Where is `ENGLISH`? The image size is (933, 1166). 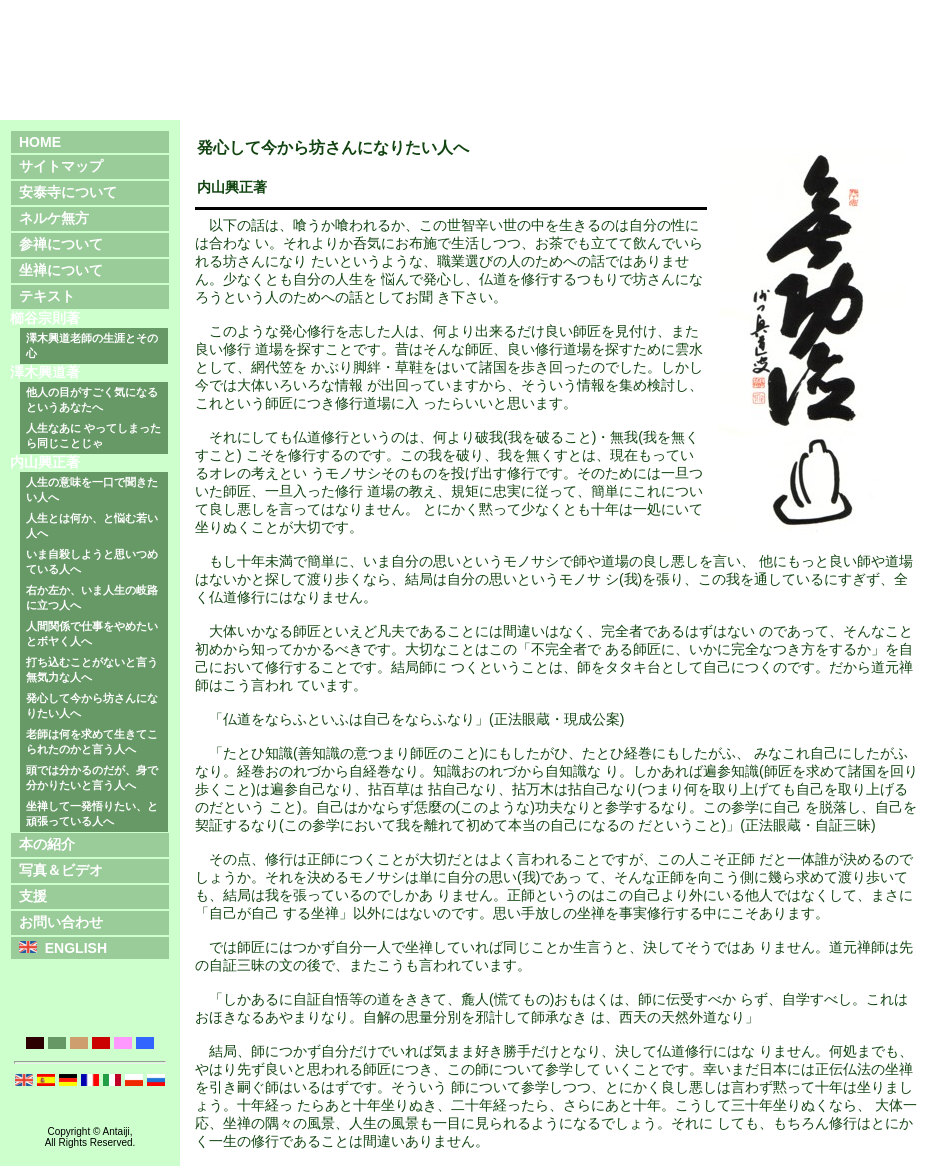 ENGLISH is located at coordinates (76, 948).